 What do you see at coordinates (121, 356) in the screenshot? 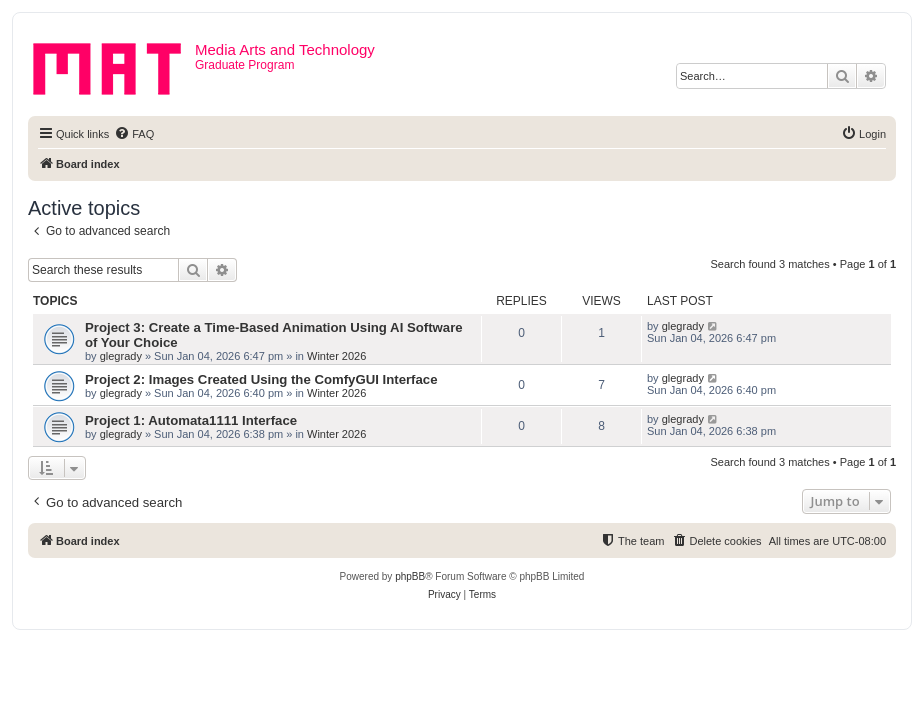
I see `glegrady` at bounding box center [121, 356].